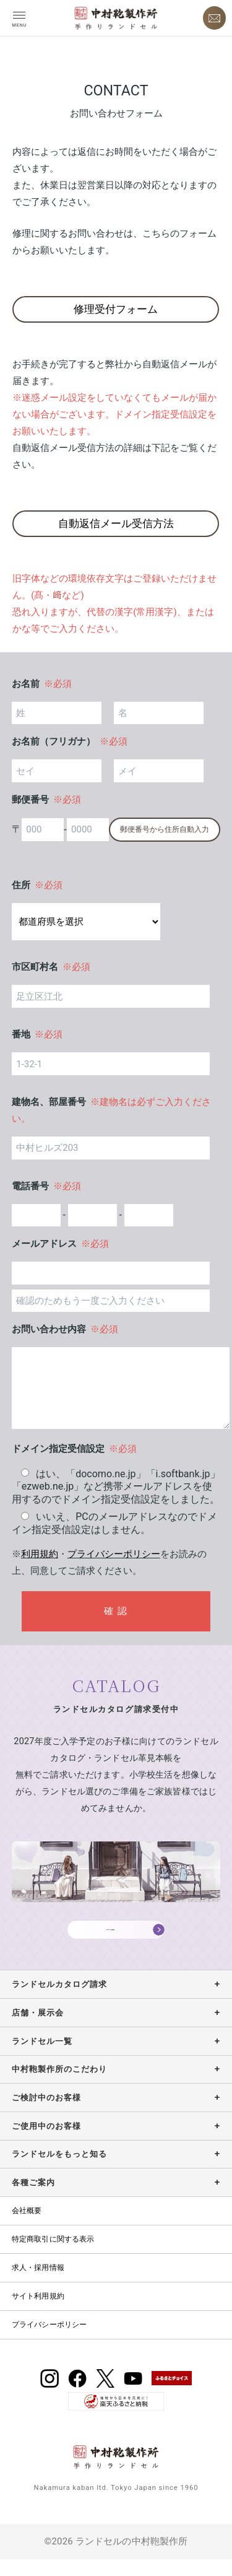 The height and width of the screenshot is (2576, 232). What do you see at coordinates (214, 18) in the screenshot?
I see `[お問い合わせ]` at bounding box center [214, 18].